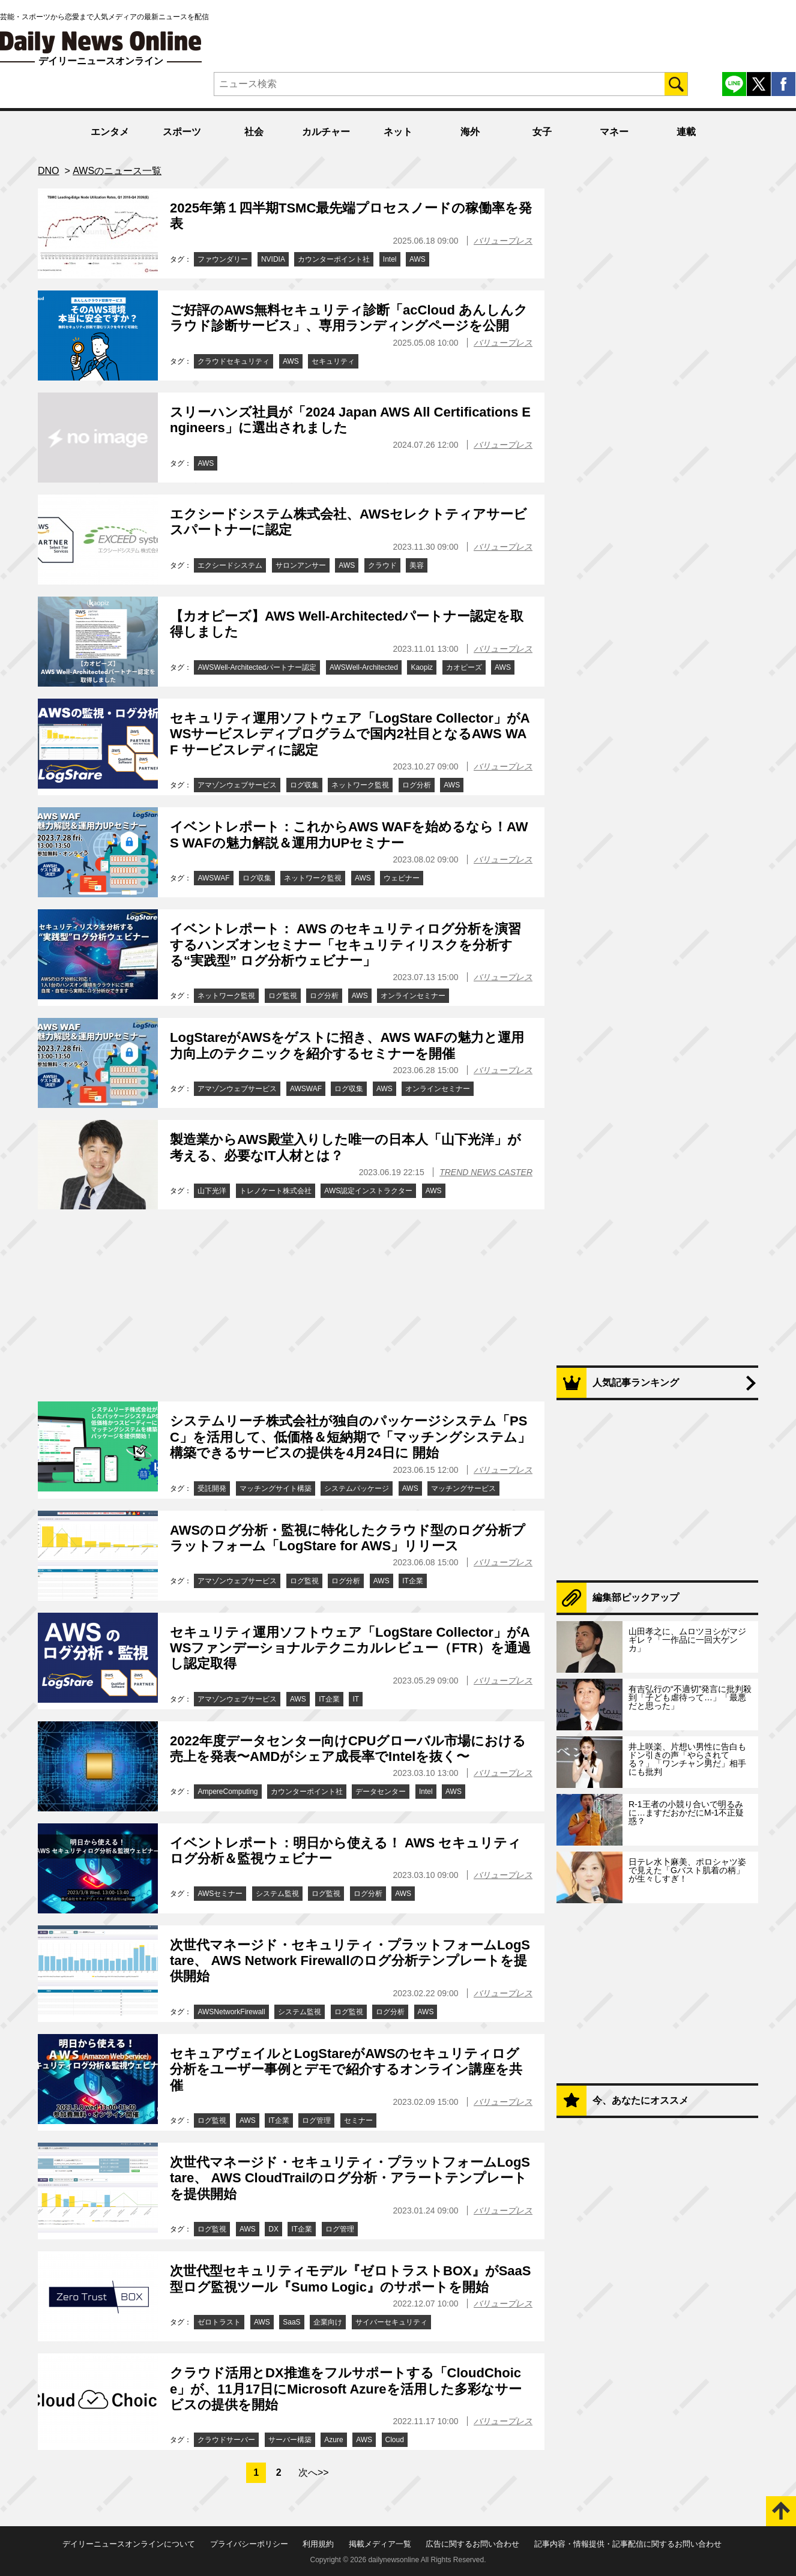 Image resolution: width=796 pixels, height=2576 pixels. What do you see at coordinates (380, 2543) in the screenshot?
I see `掲載メディア一覧` at bounding box center [380, 2543].